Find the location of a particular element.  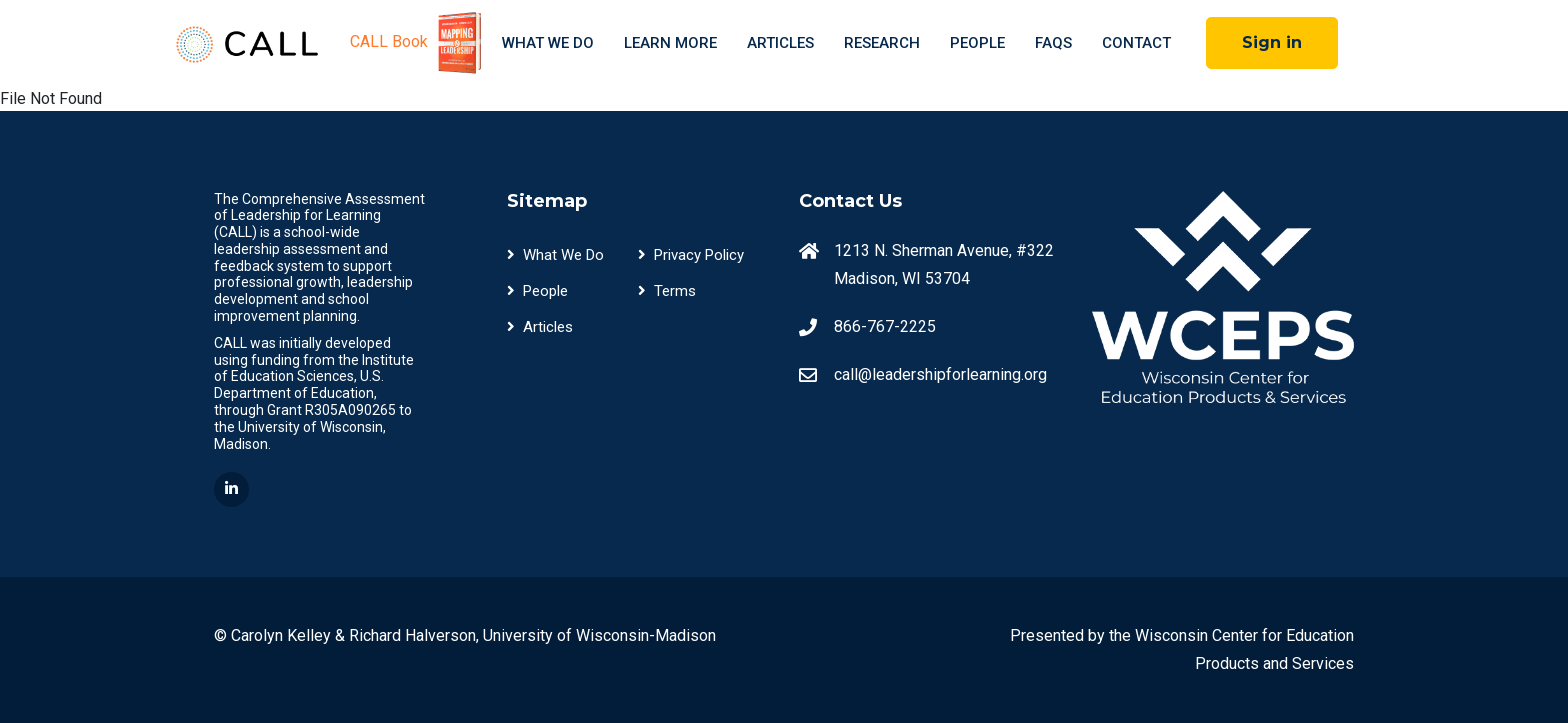

Learn More is located at coordinates (670, 43).